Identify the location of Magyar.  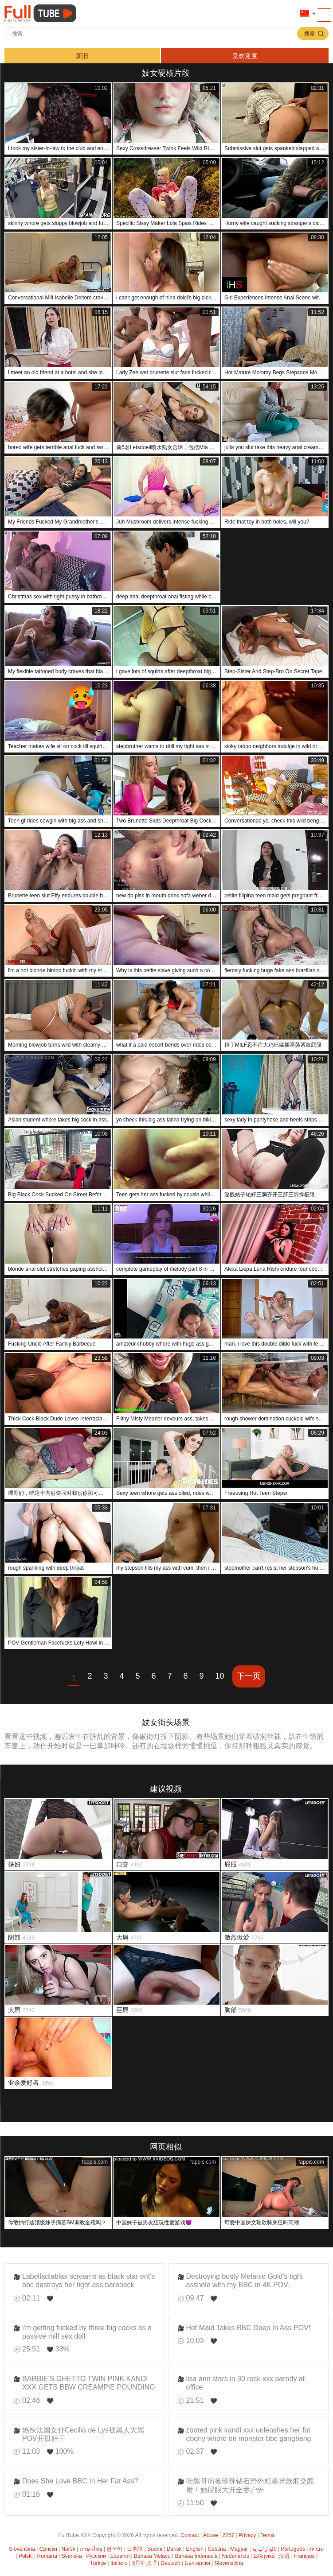
(239, 2549).